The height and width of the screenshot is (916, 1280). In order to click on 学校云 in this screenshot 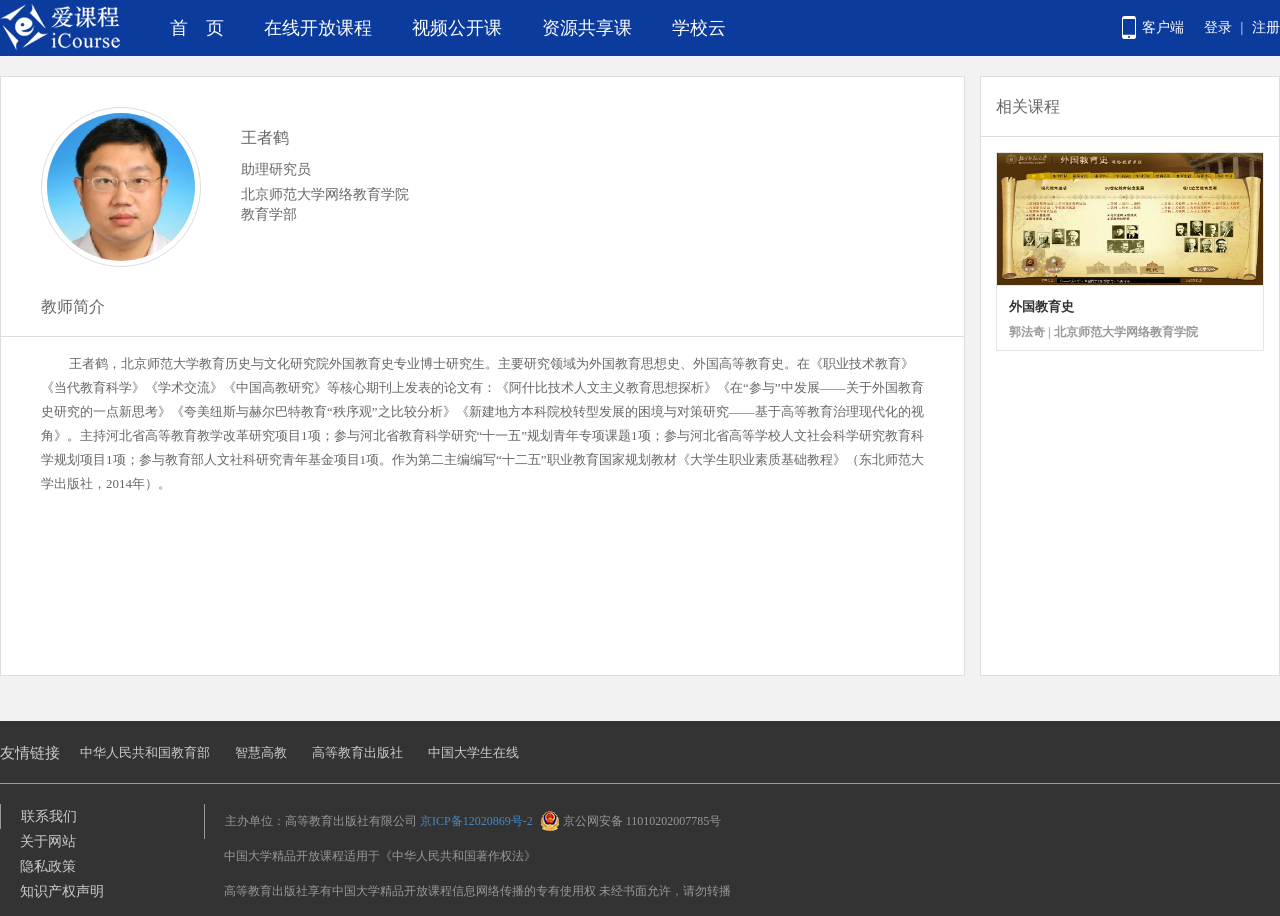, I will do `click(699, 28)`.